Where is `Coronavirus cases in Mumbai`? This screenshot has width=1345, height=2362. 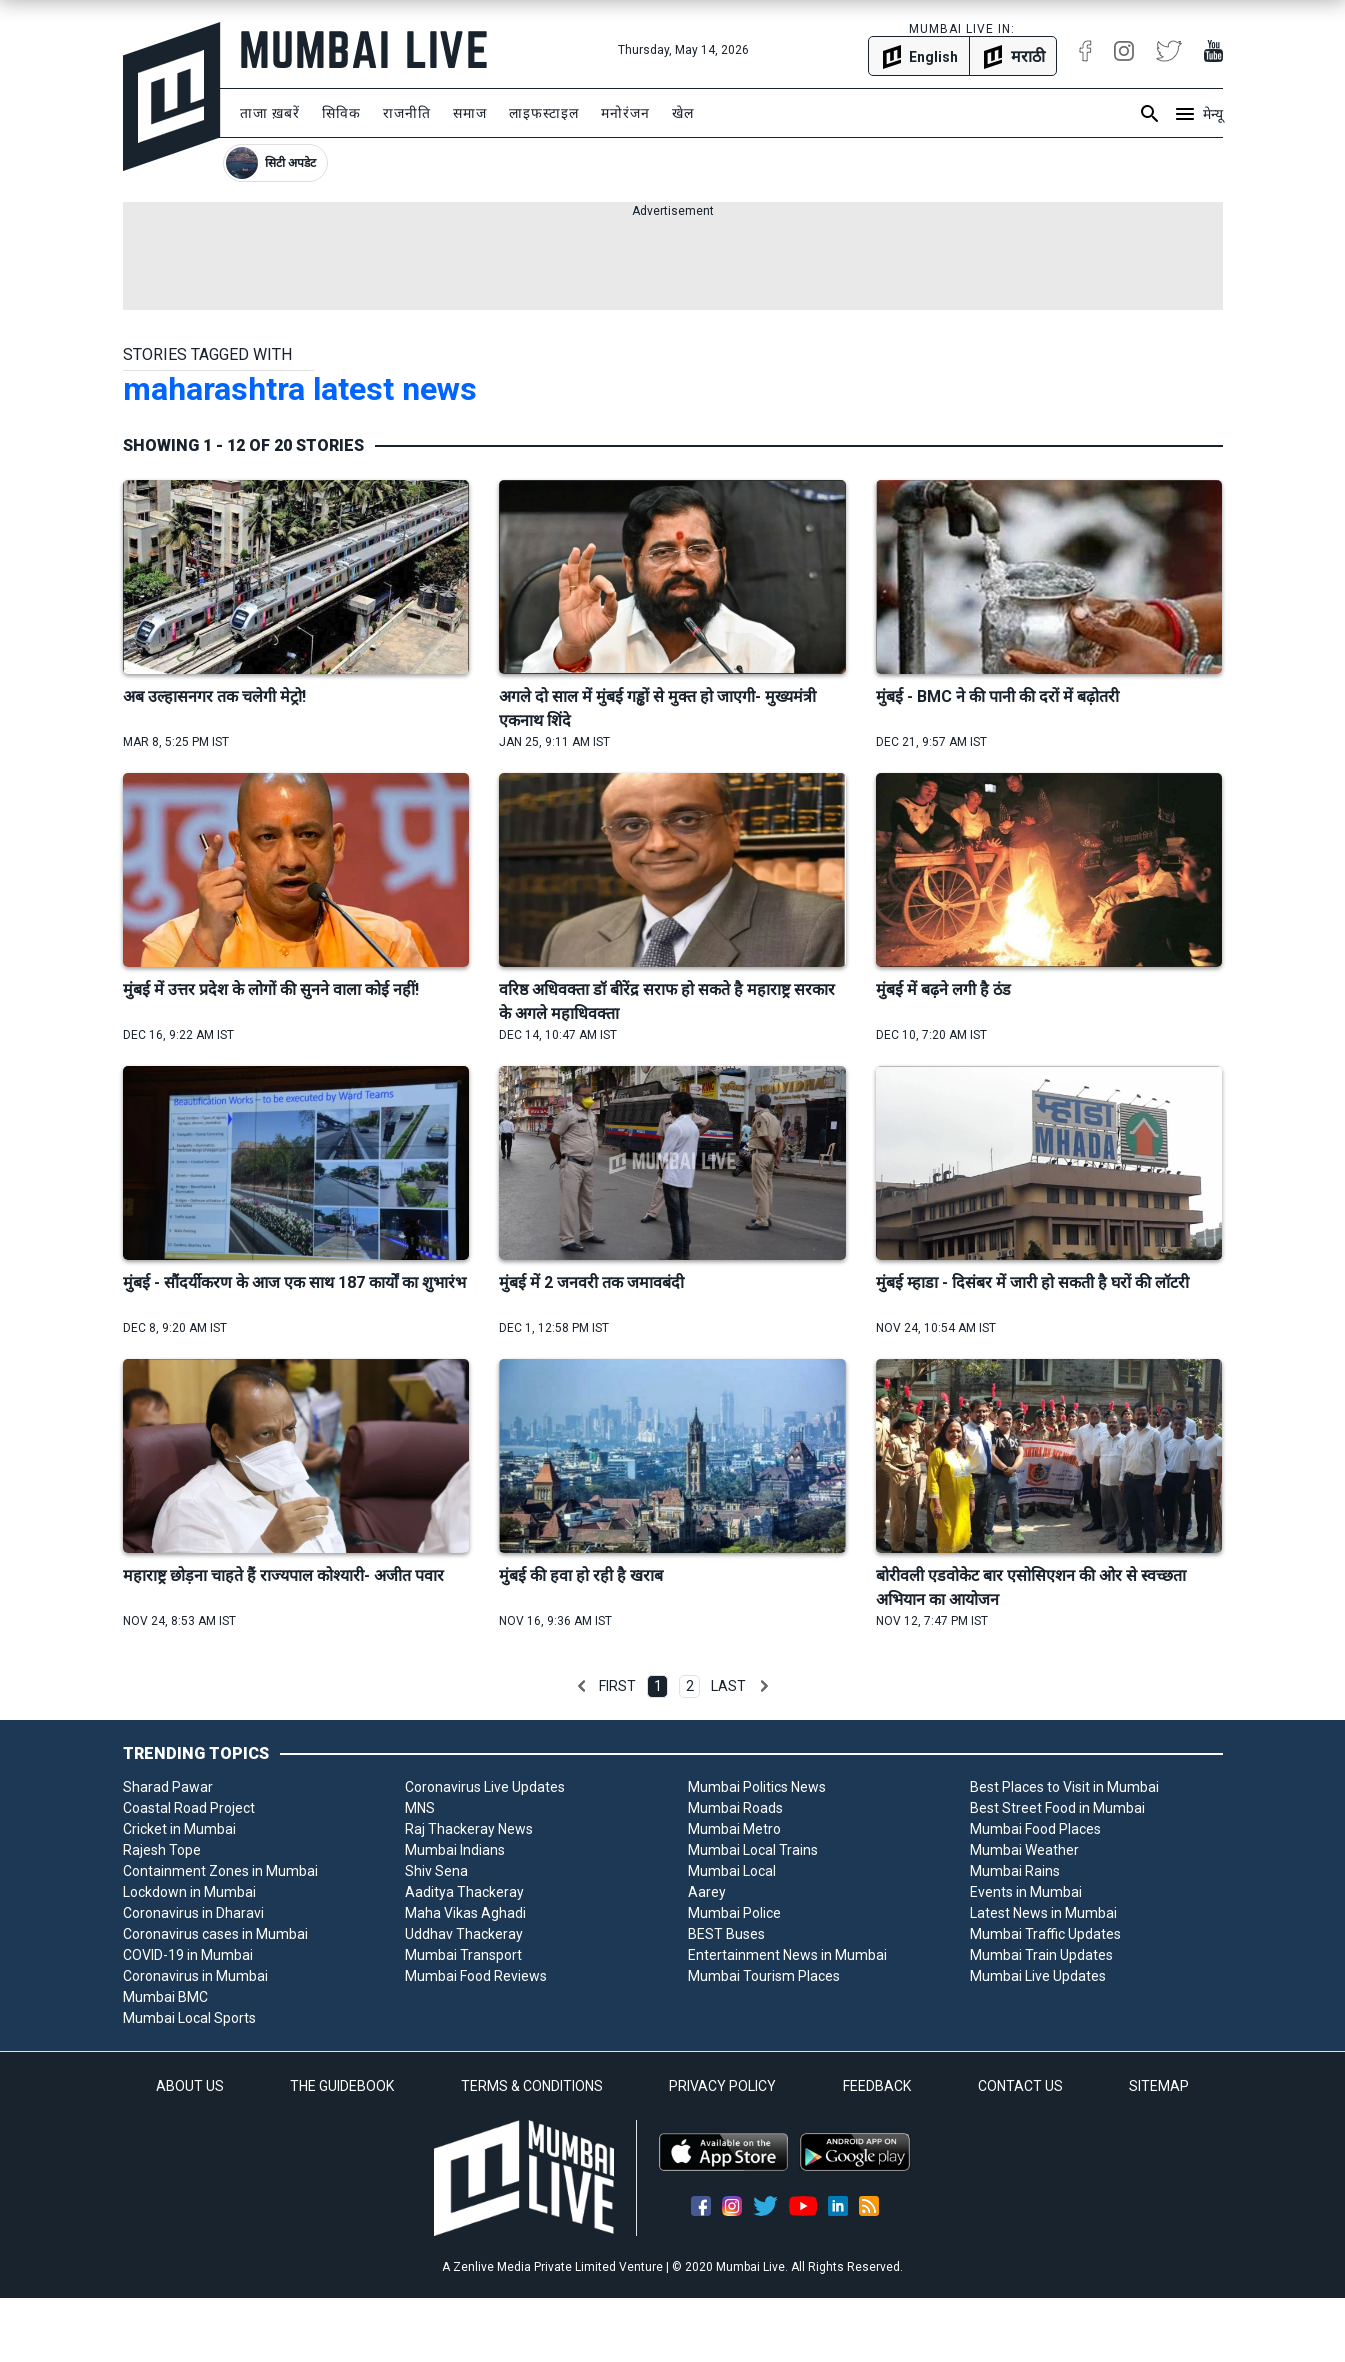 Coronavirus cases in Mumbai is located at coordinates (215, 1934).